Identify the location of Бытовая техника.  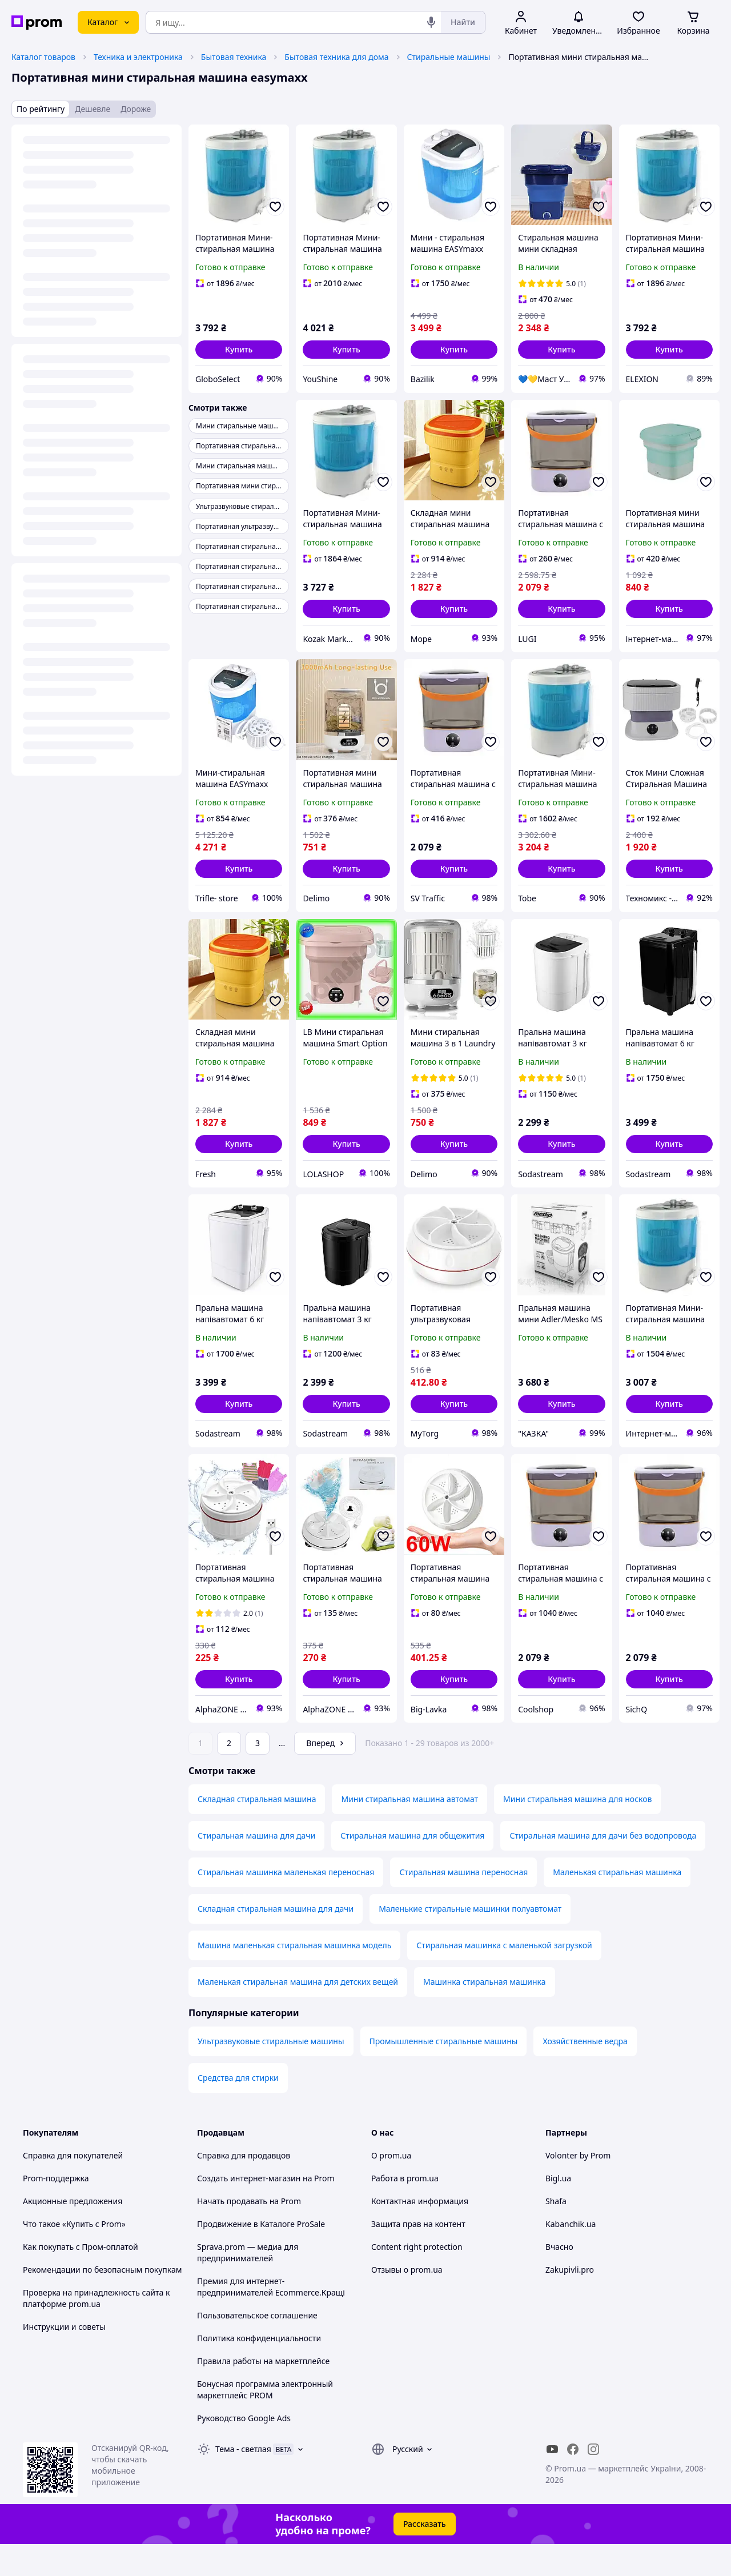
(234, 56).